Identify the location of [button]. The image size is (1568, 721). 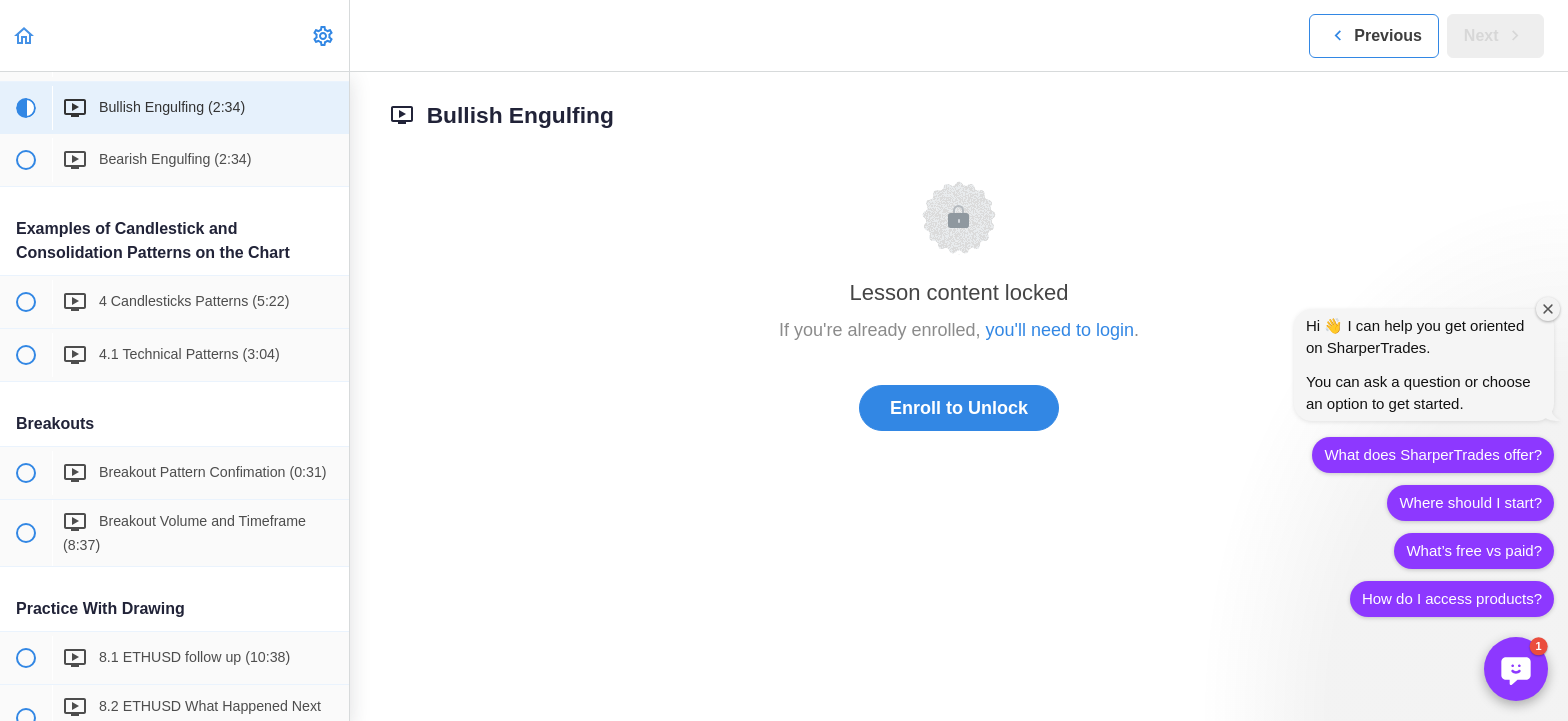
(25, 35).